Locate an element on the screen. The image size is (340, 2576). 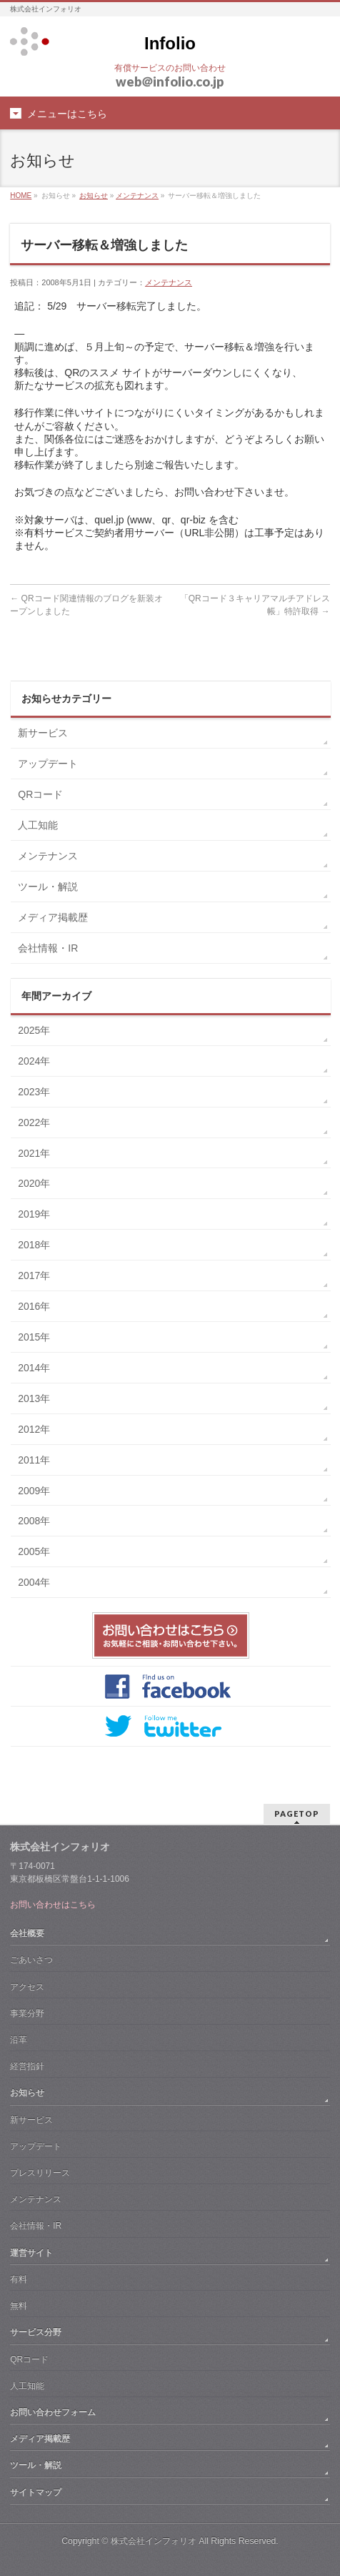
2008年 is located at coordinates (34, 1520).